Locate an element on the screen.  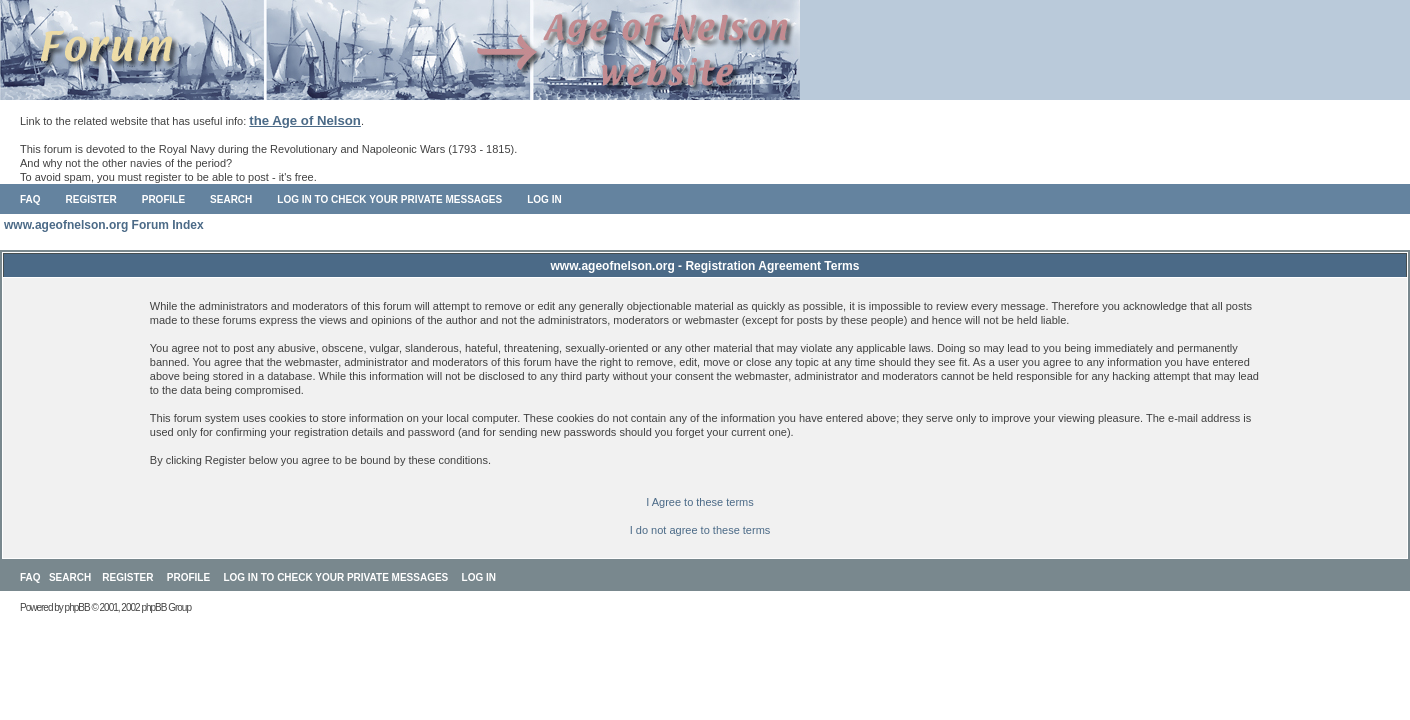
Search is located at coordinates (231, 199).